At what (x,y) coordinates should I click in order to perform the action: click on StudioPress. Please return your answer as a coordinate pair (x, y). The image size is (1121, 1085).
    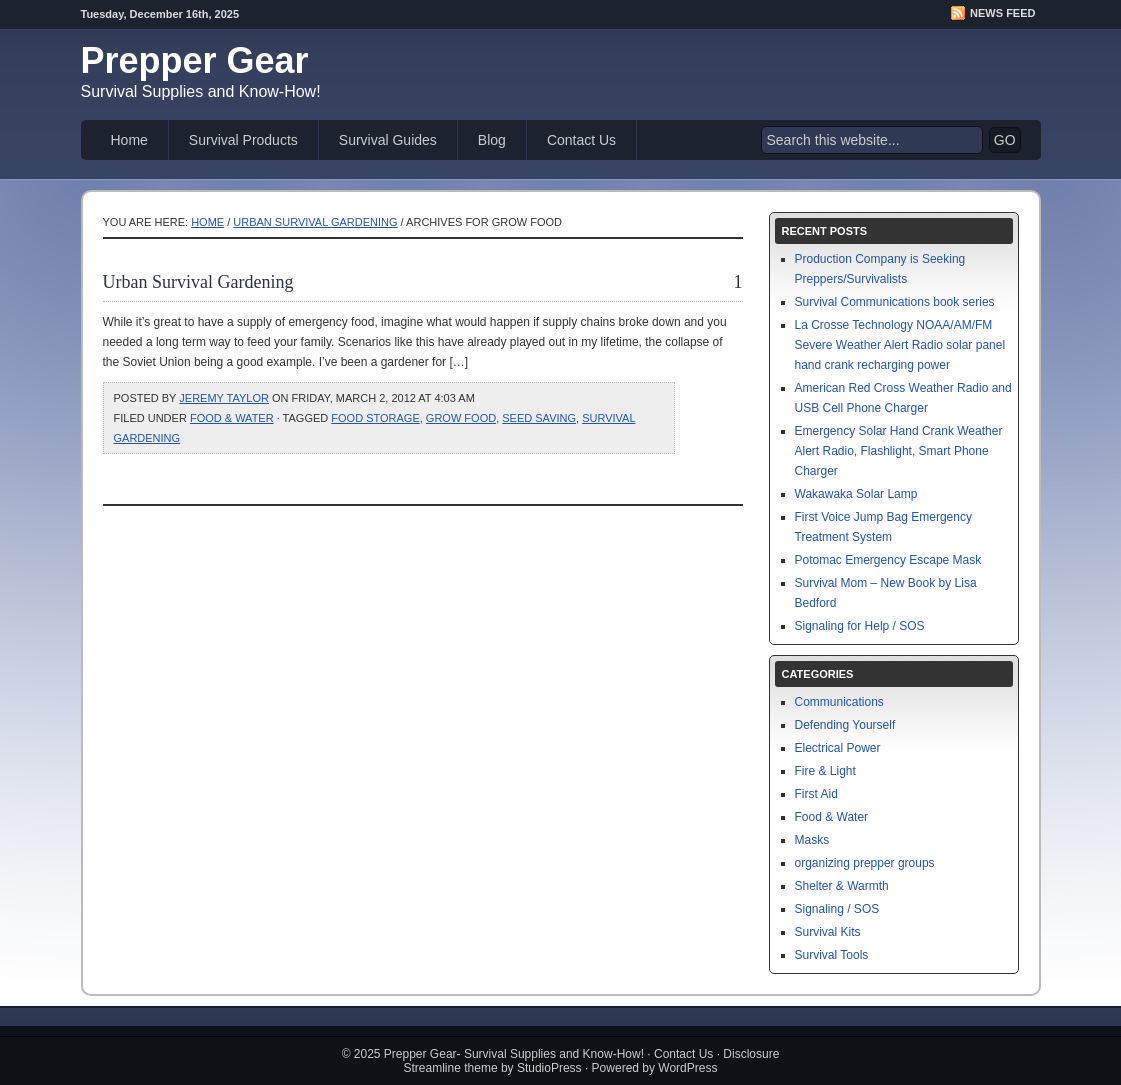
    Looking at the image, I should click on (549, 1068).